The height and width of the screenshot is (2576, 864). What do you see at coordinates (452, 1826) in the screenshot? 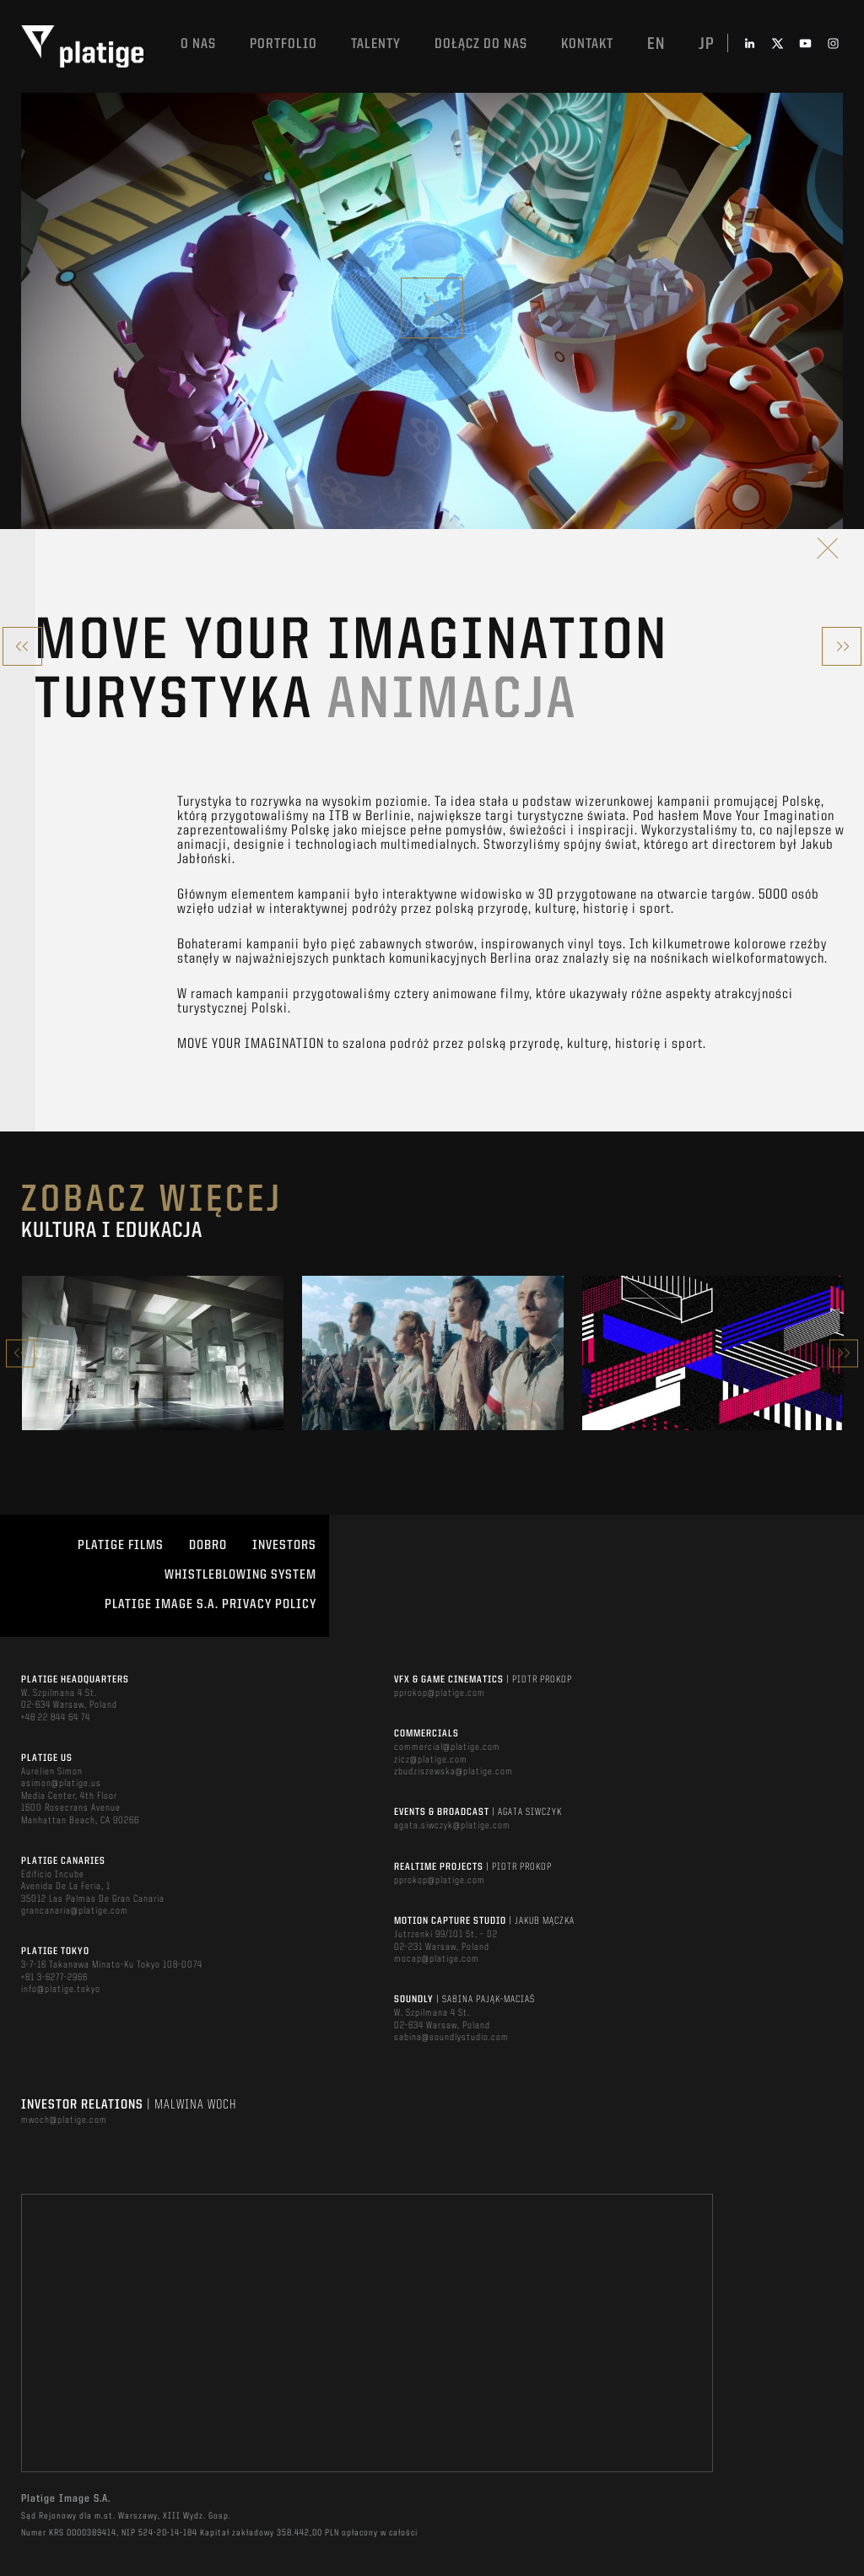
I see `agata.siwczyk@platige.com` at bounding box center [452, 1826].